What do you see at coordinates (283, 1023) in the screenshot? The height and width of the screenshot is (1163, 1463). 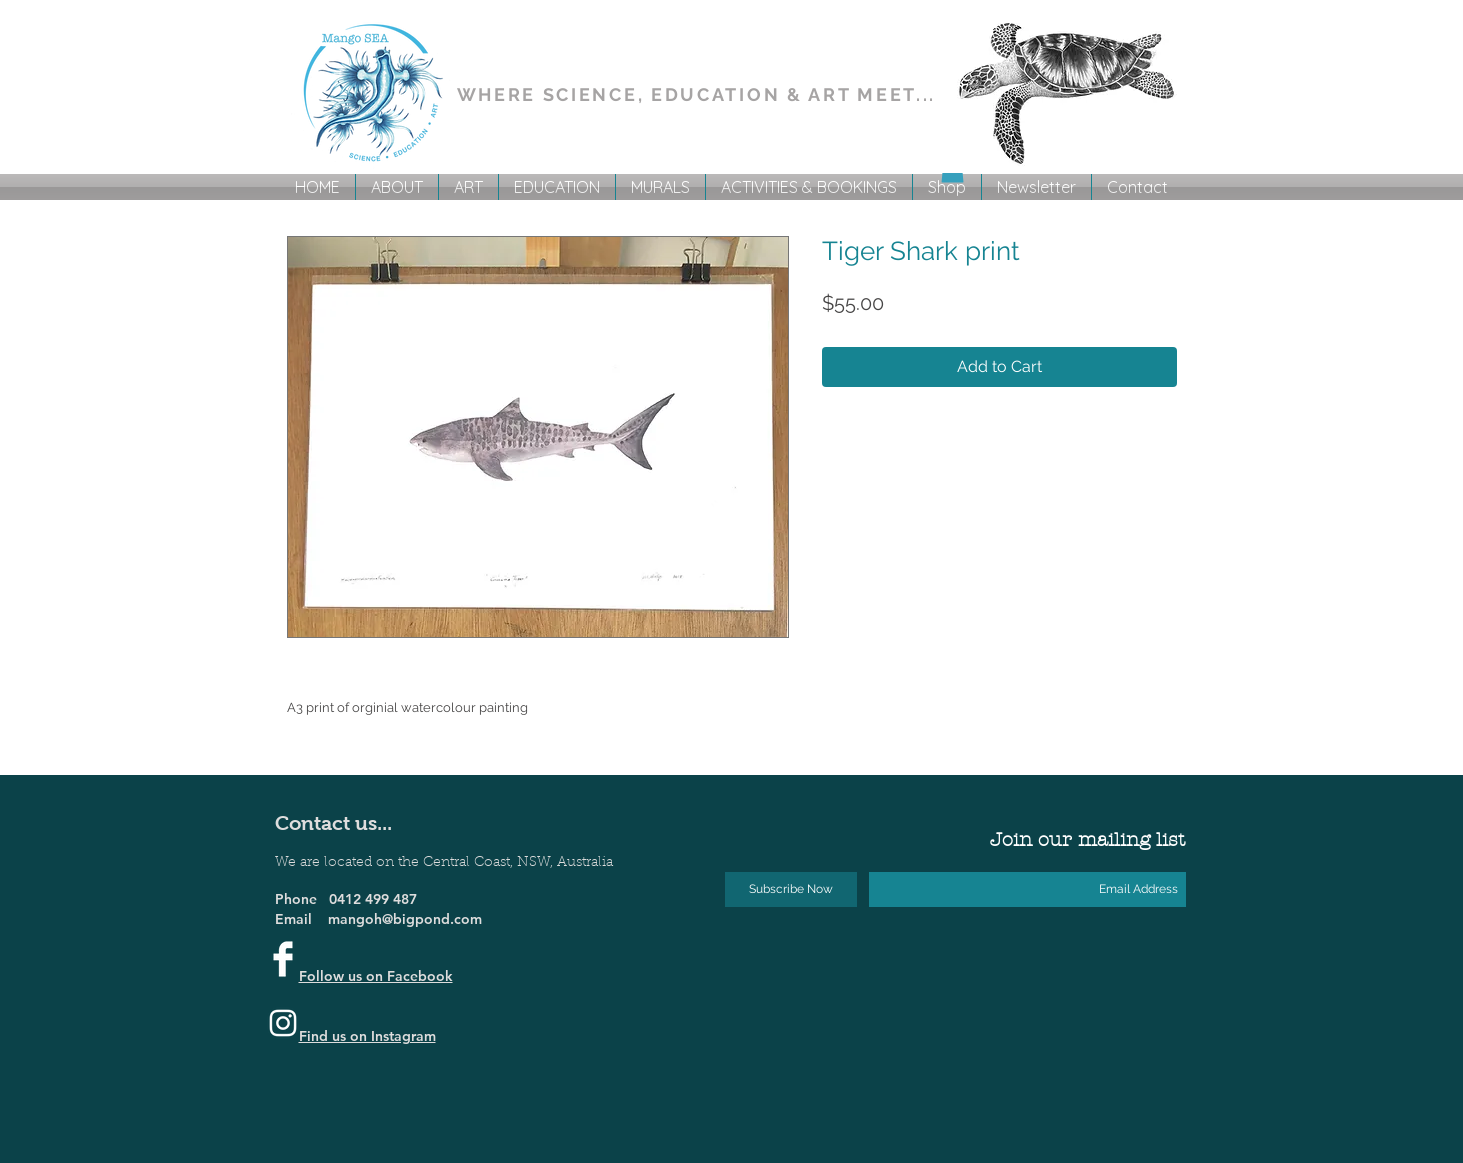 I see `[Instagram]` at bounding box center [283, 1023].